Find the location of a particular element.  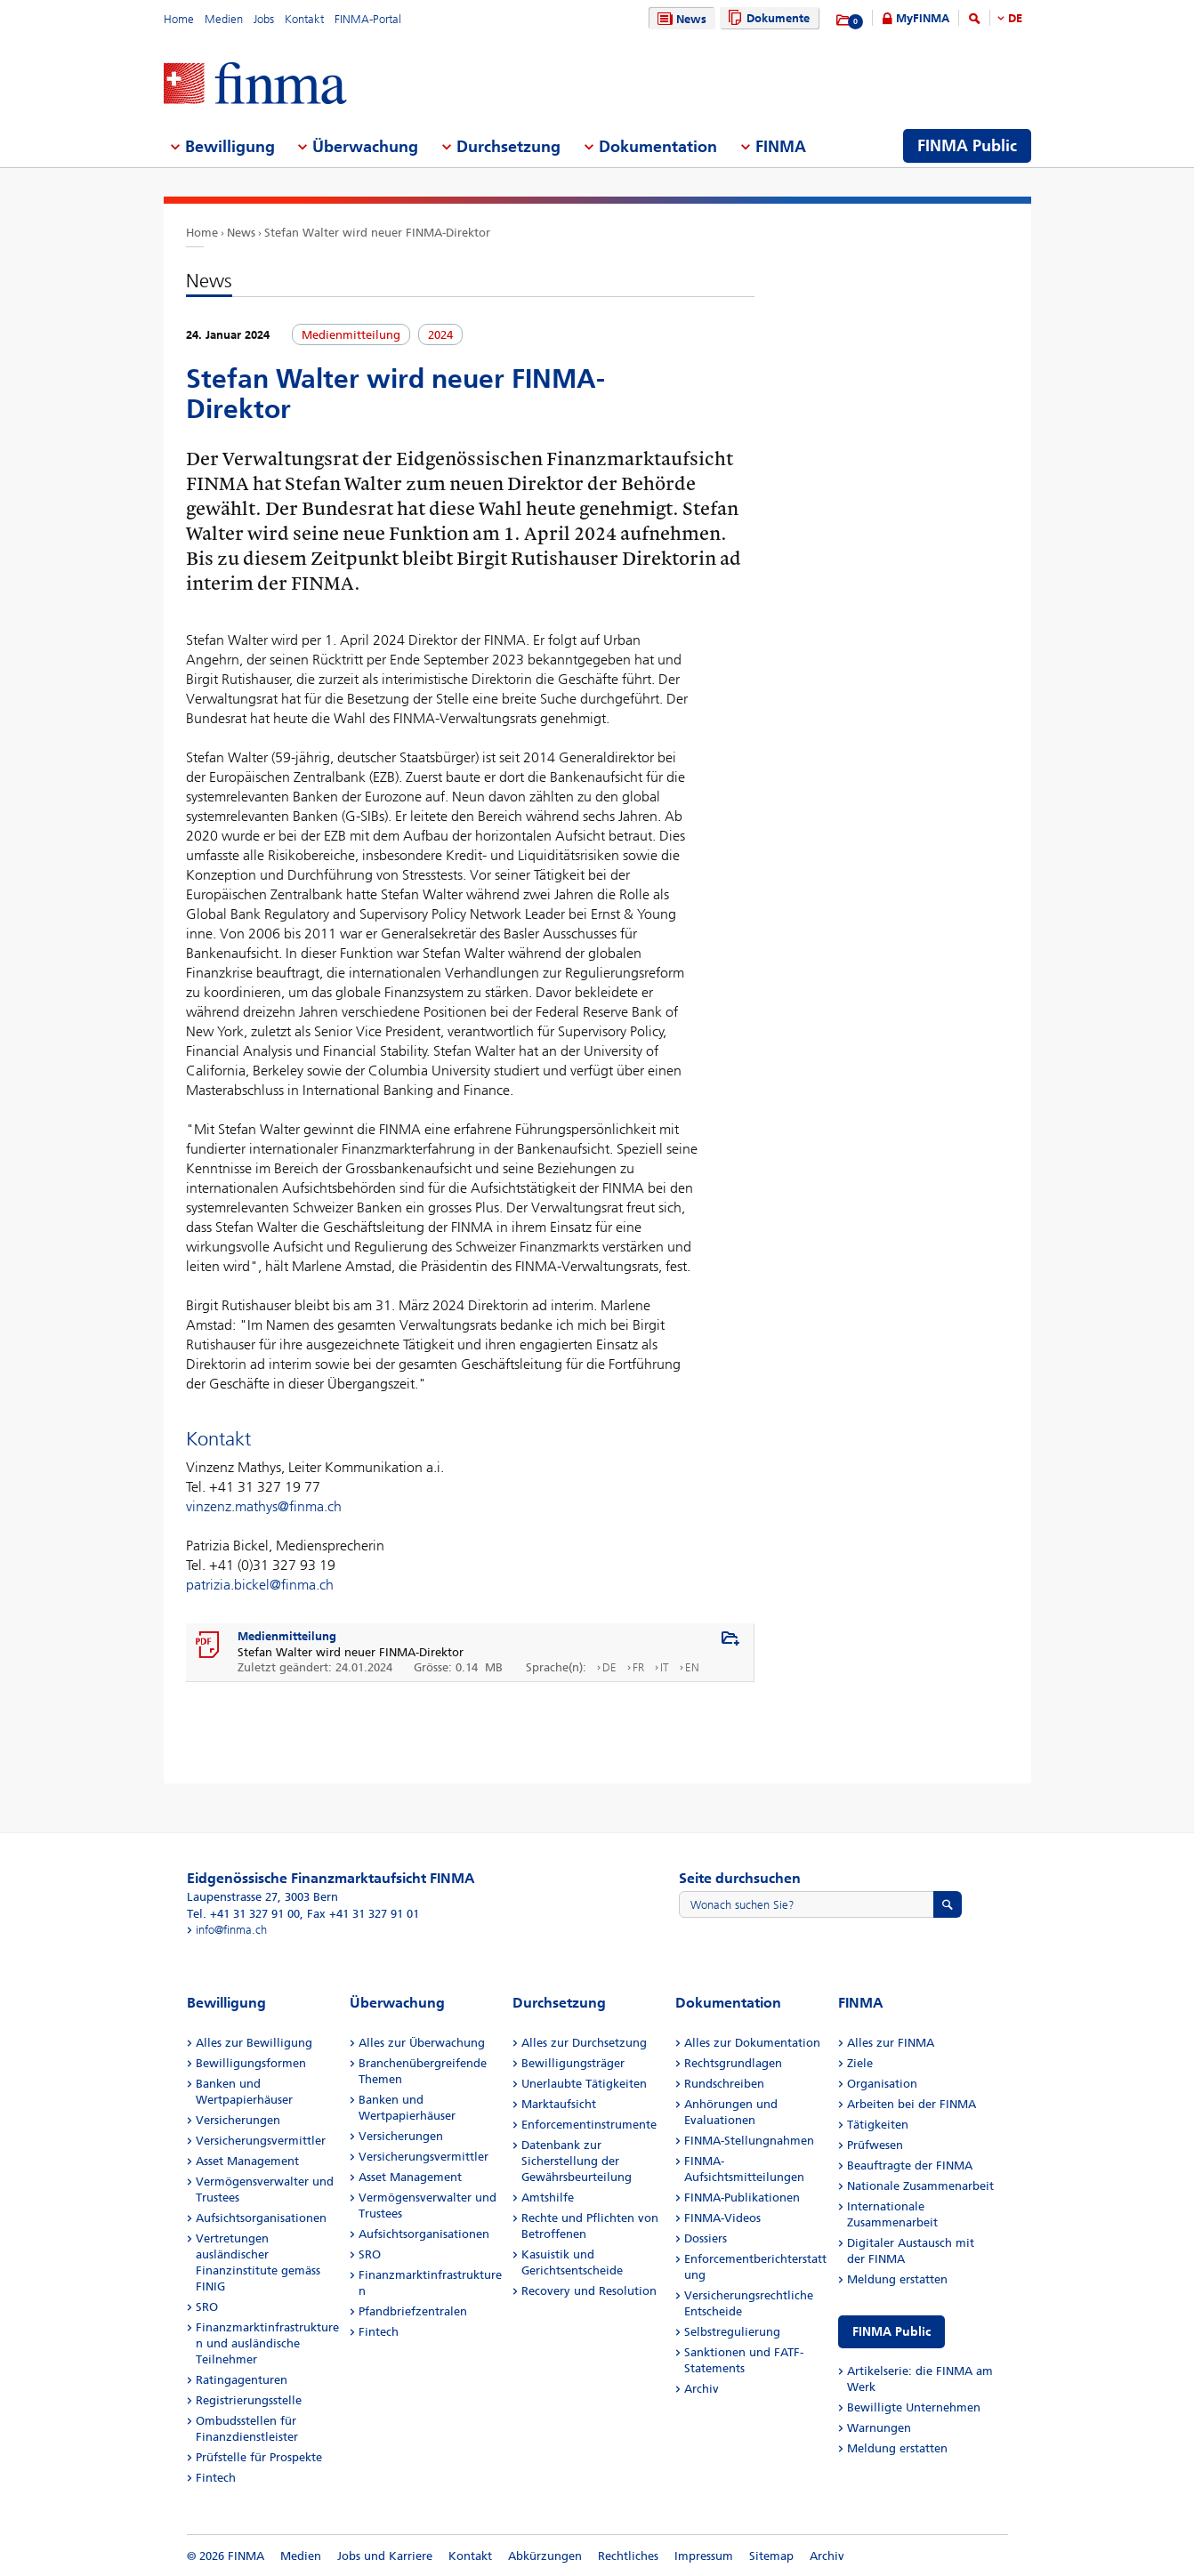

News is located at coordinates (679, 19).